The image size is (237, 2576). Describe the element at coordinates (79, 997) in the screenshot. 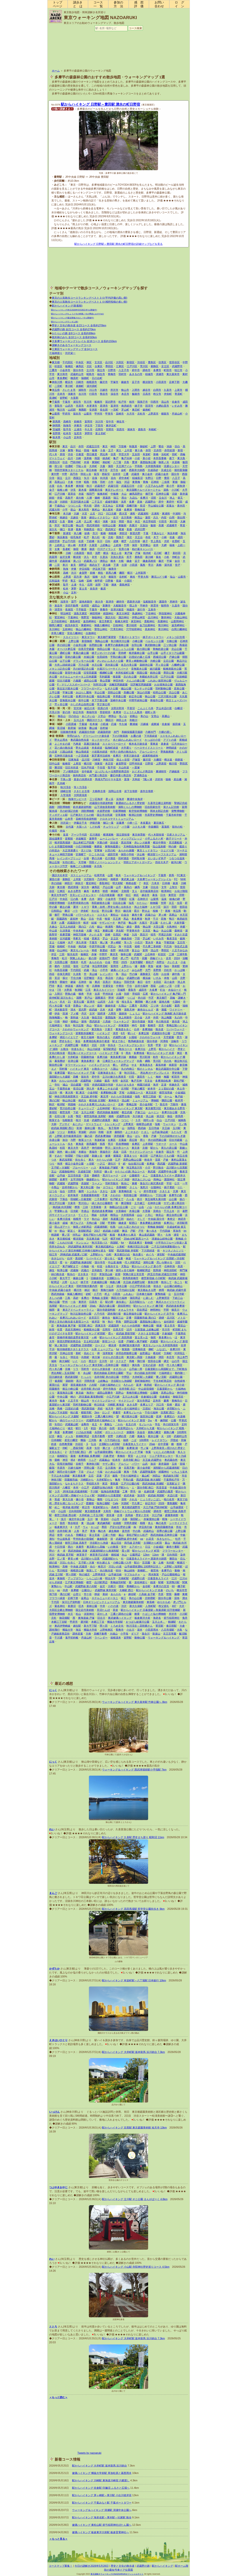

I see `国際` at that location.